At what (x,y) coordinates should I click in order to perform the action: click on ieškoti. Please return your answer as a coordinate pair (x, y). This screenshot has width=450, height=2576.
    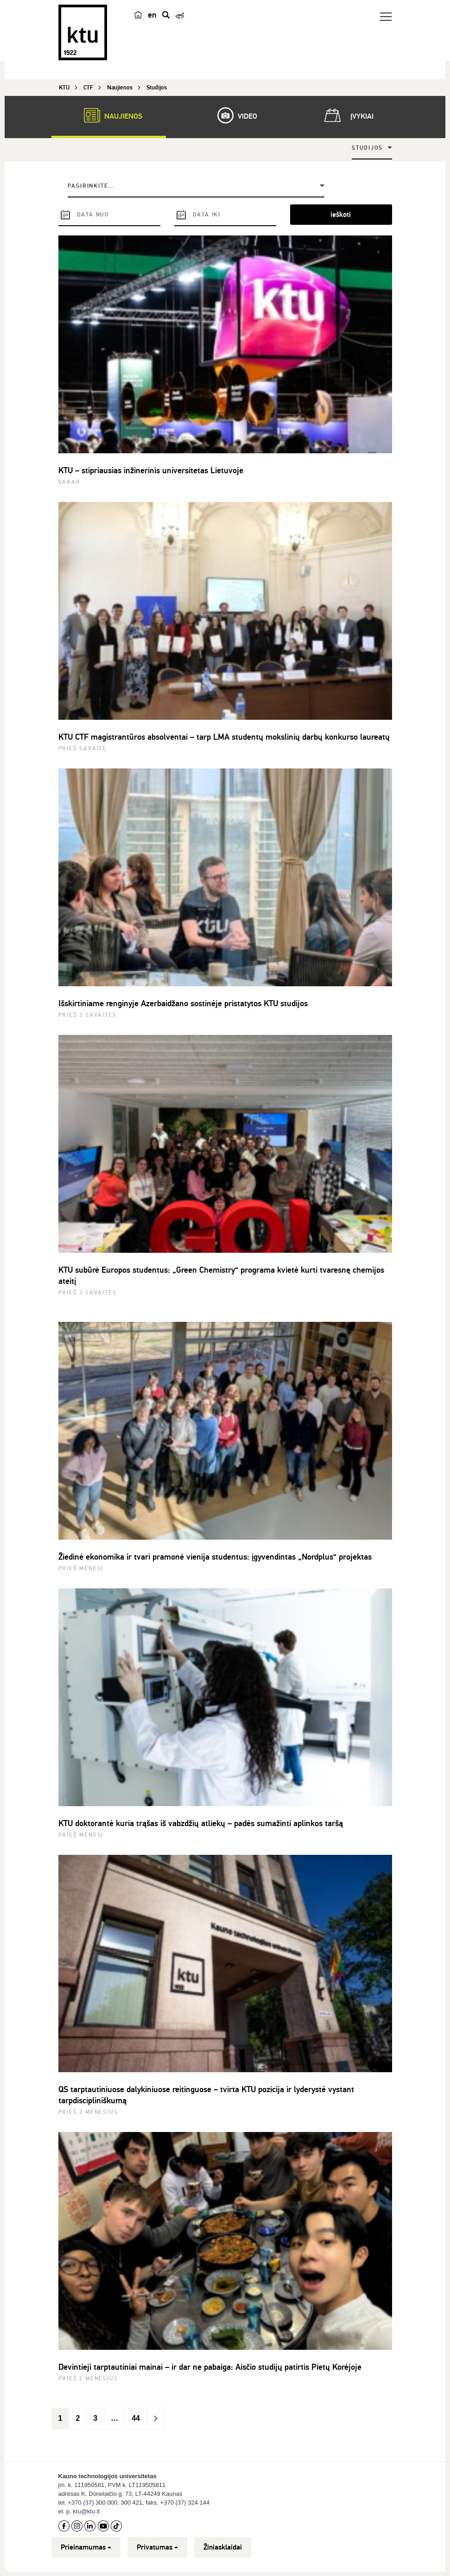
    Looking at the image, I should click on (340, 214).